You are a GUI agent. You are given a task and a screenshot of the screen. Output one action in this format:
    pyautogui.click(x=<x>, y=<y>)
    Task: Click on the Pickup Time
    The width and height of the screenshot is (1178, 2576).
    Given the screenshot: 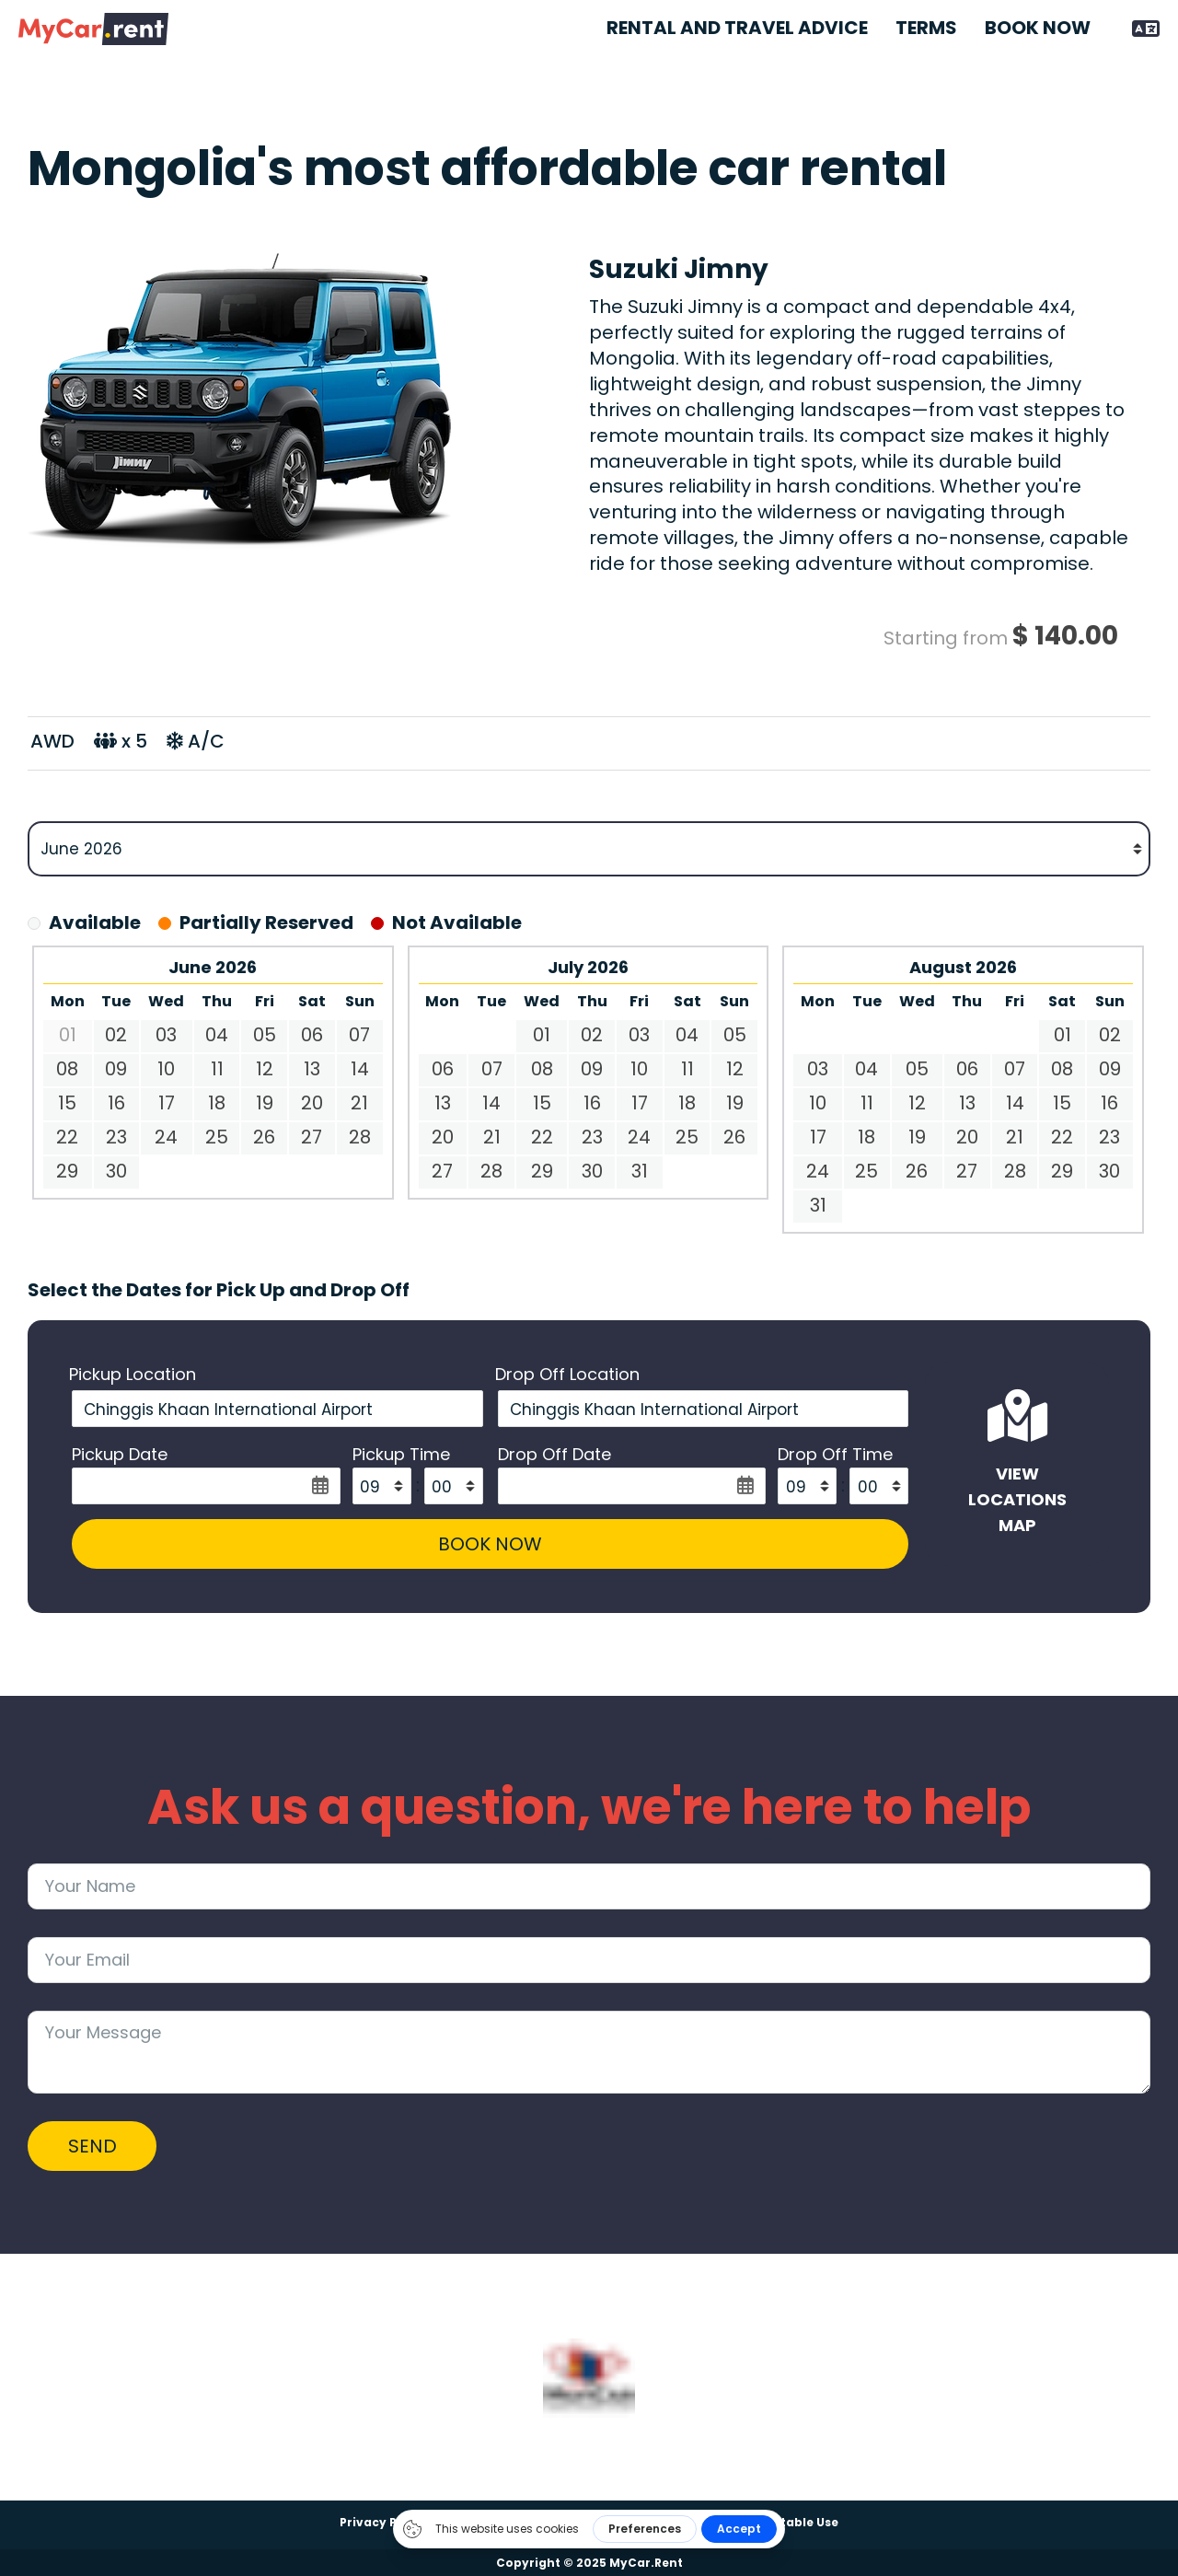 What is the action you would take?
    pyautogui.click(x=399, y=1455)
    